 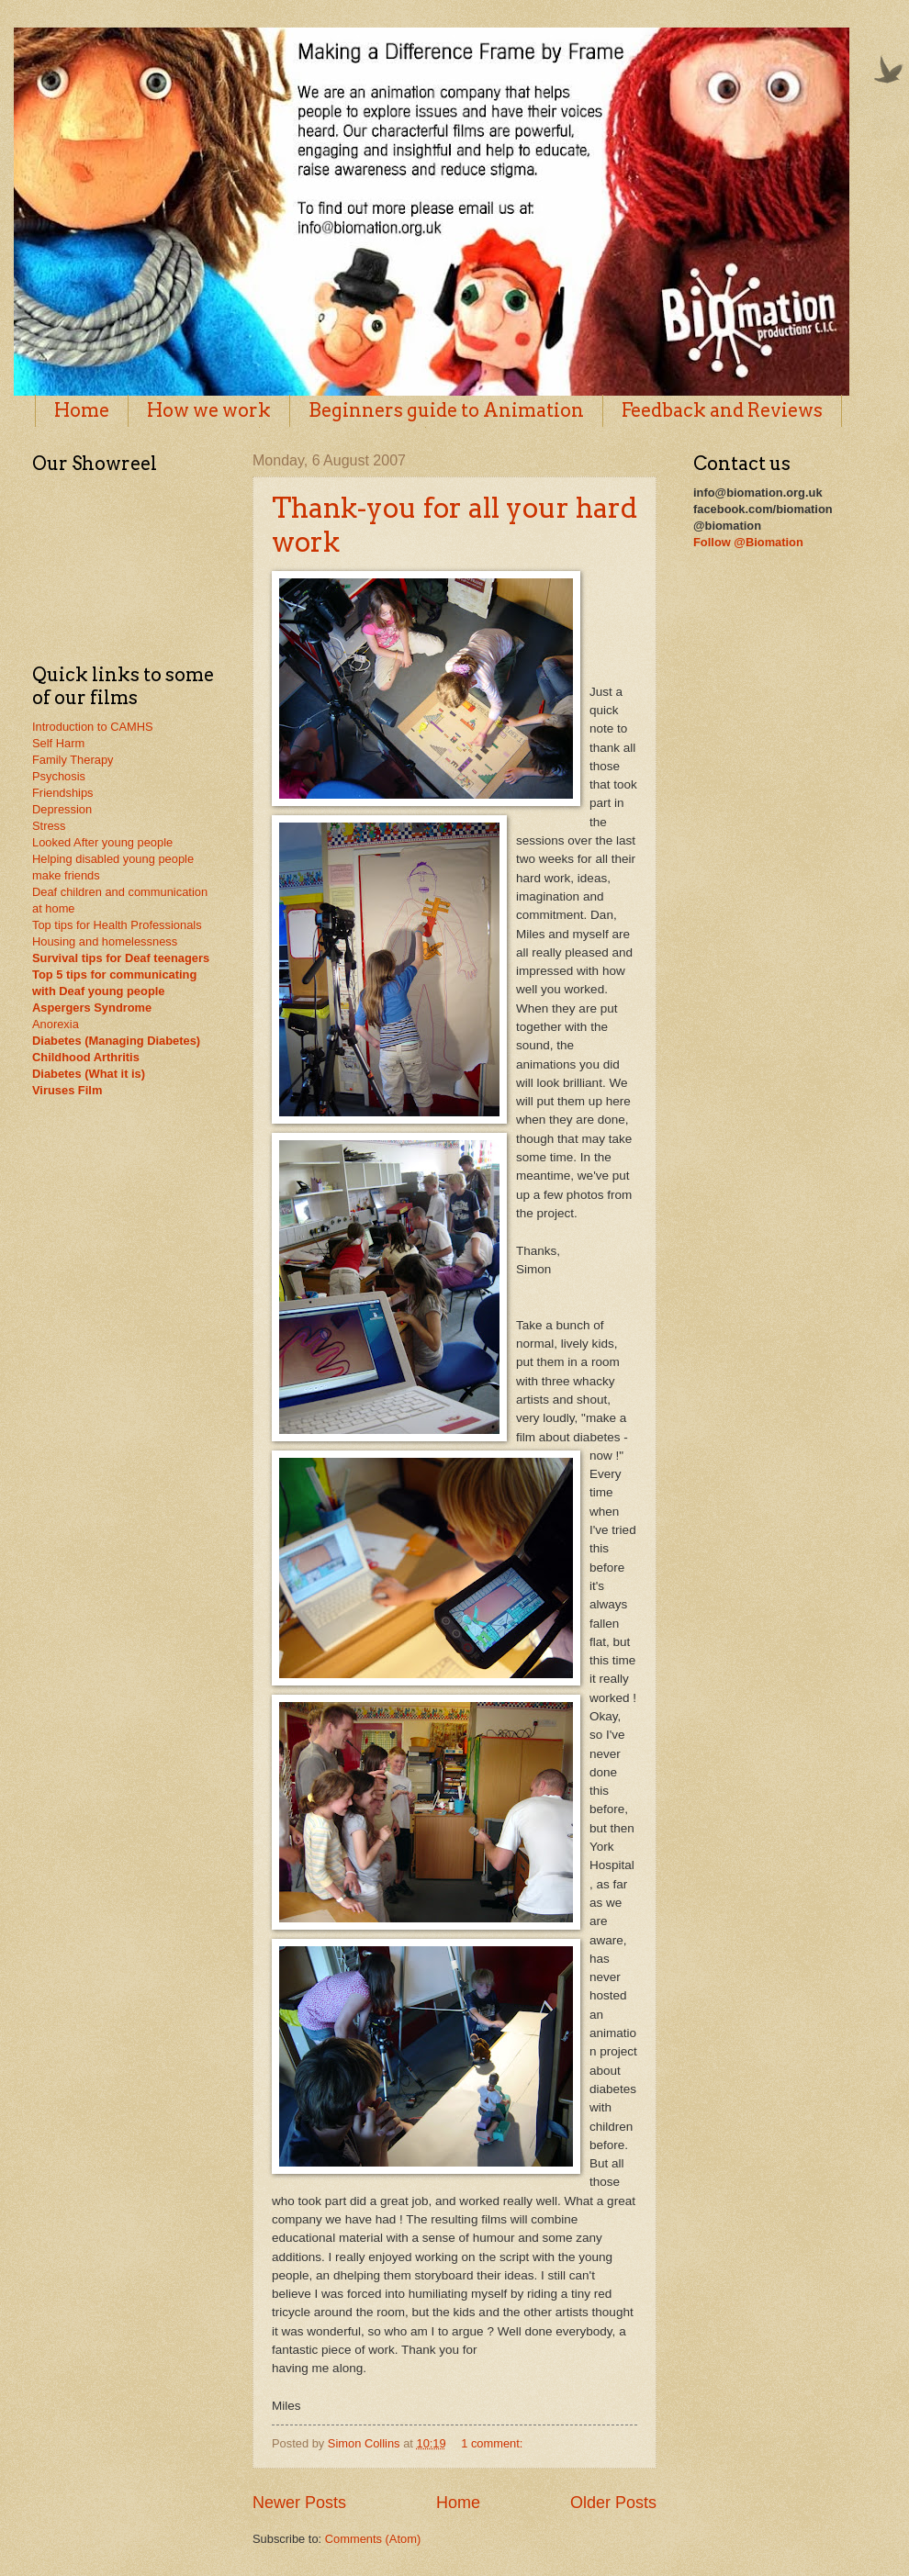 What do you see at coordinates (613, 2502) in the screenshot?
I see `Older Posts` at bounding box center [613, 2502].